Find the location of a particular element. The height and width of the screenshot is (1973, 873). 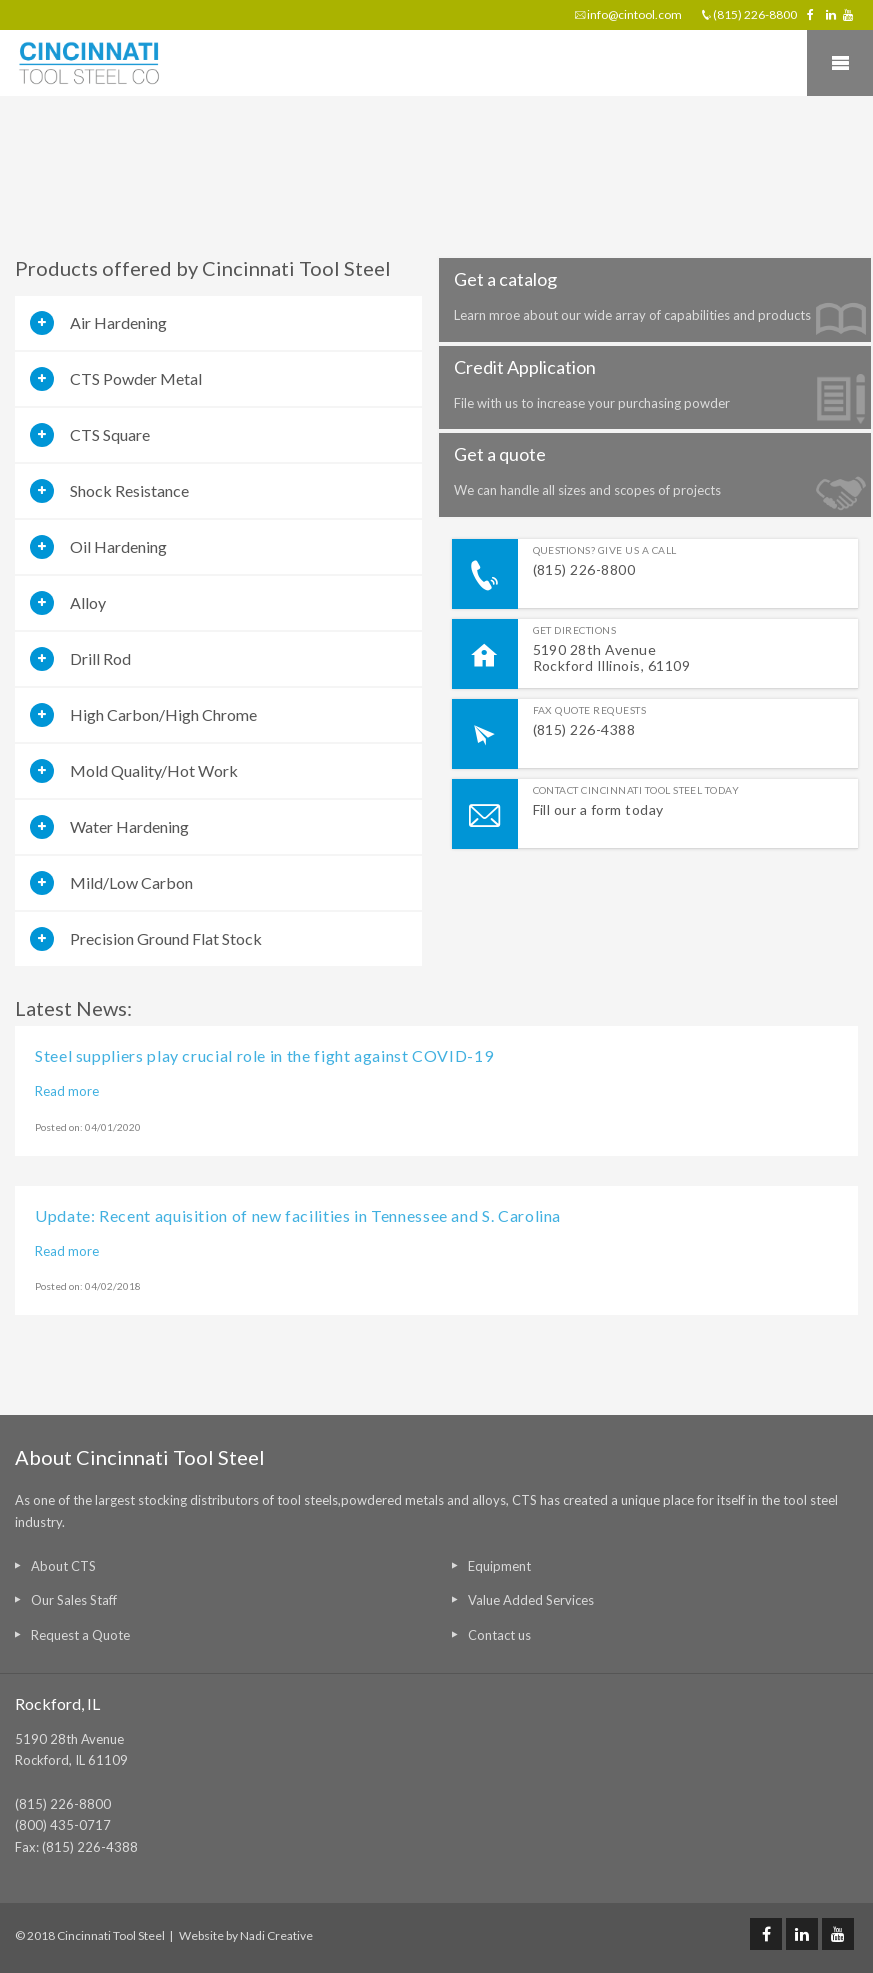

© 2018 Cincinnati Tool Steel is located at coordinates (90, 1935).